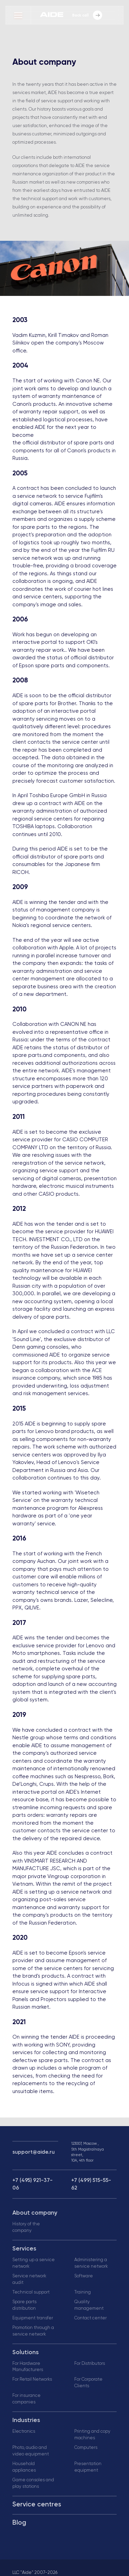 The width and height of the screenshot is (129, 2576). What do you see at coordinates (36, 2504) in the screenshot?
I see `Service centres` at bounding box center [36, 2504].